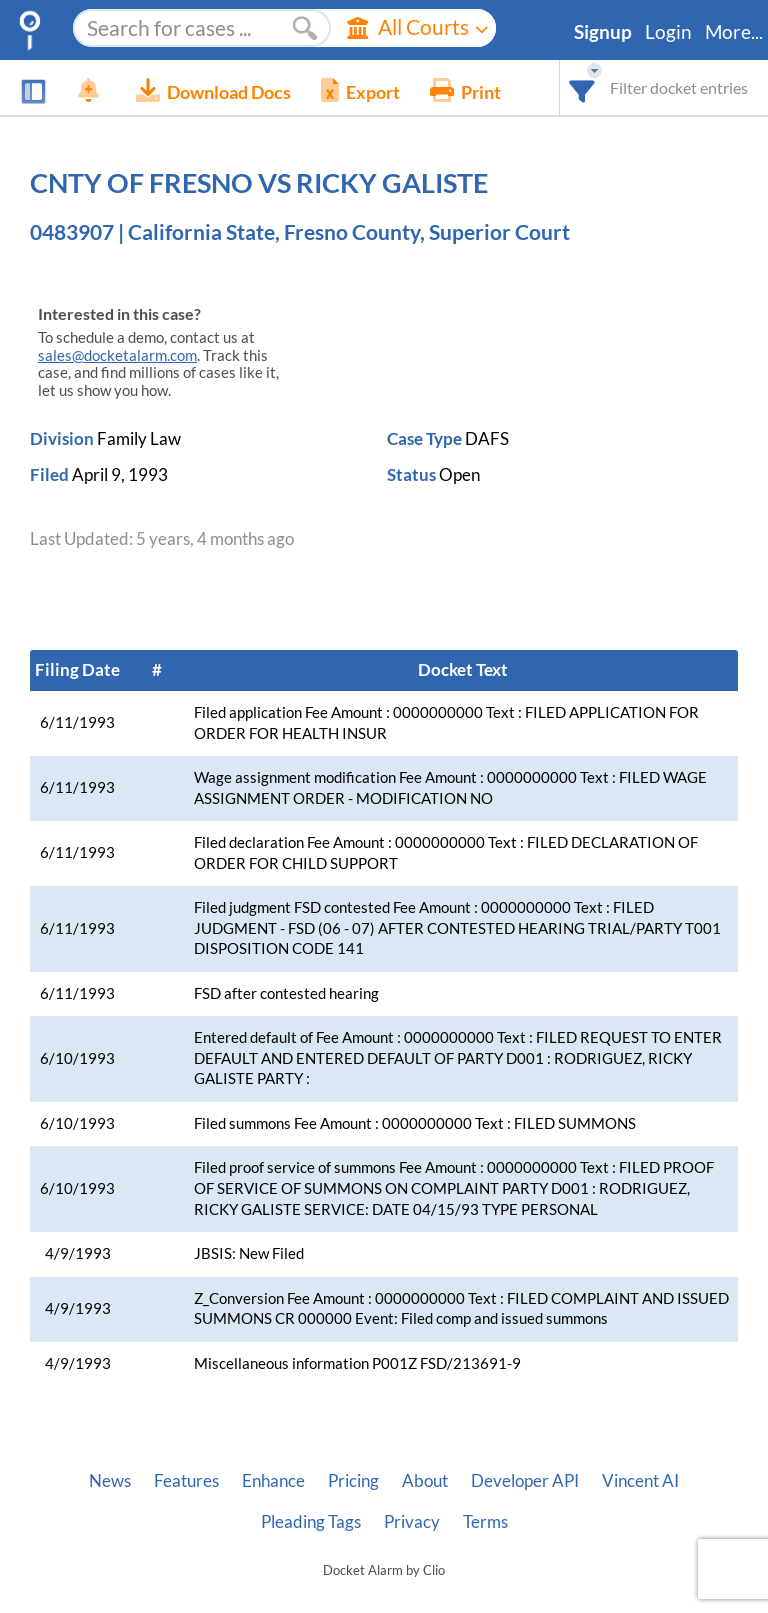  What do you see at coordinates (582, 87) in the screenshot?
I see `[combobox]` at bounding box center [582, 87].